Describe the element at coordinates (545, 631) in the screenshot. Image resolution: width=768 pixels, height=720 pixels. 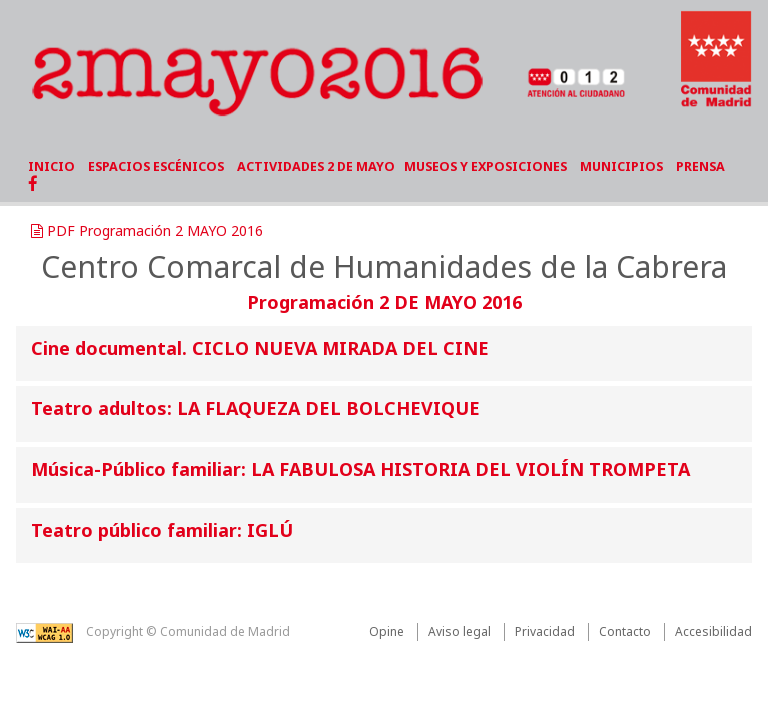
I see `Privacidad` at that location.